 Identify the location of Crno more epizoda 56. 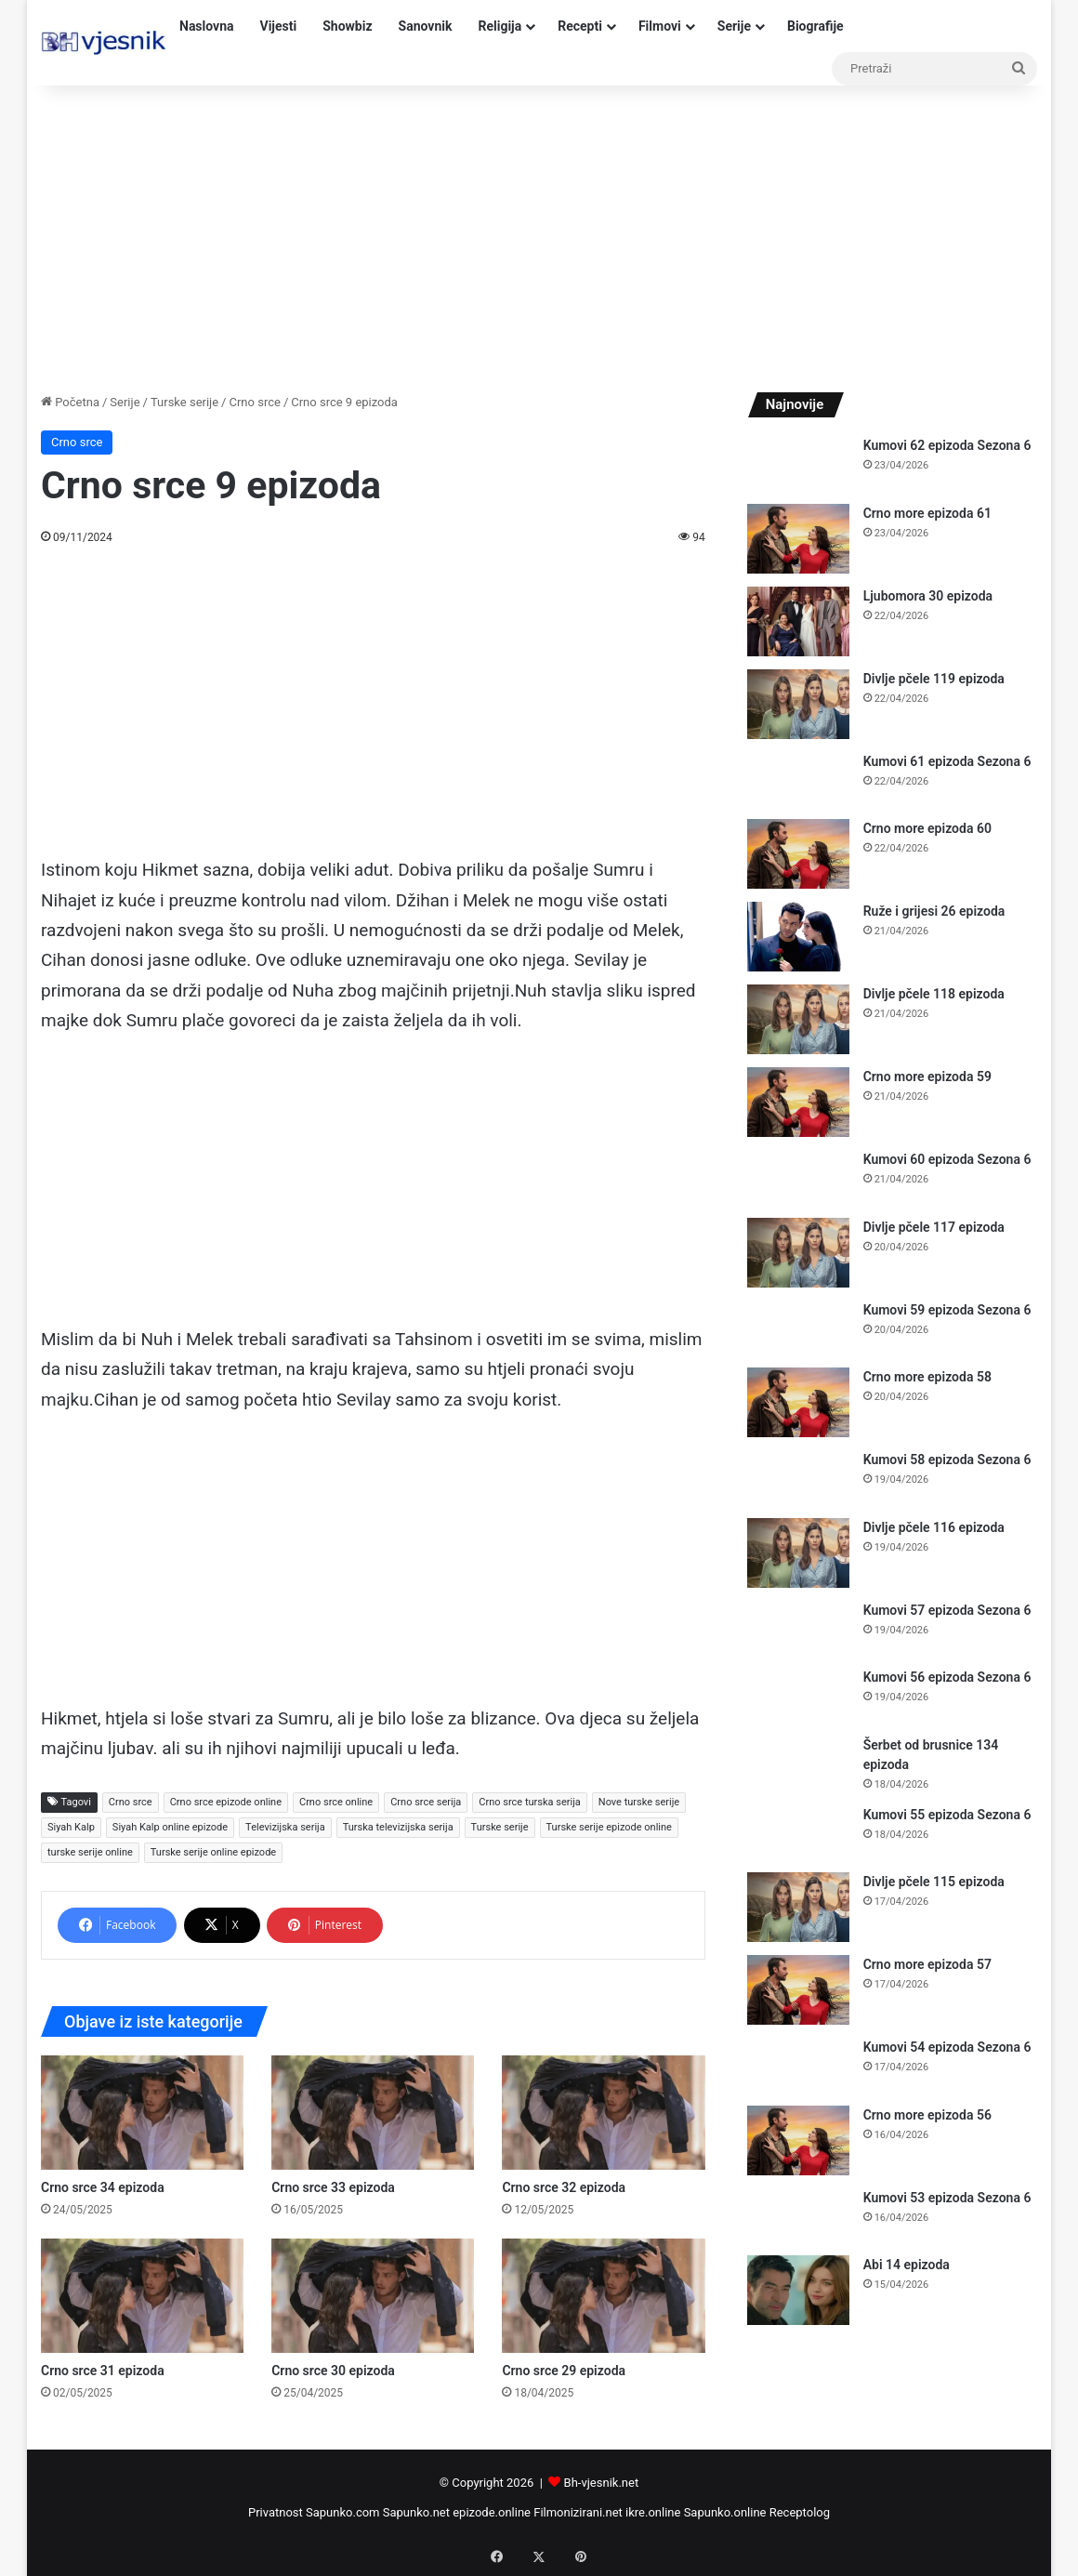
(927, 2114).